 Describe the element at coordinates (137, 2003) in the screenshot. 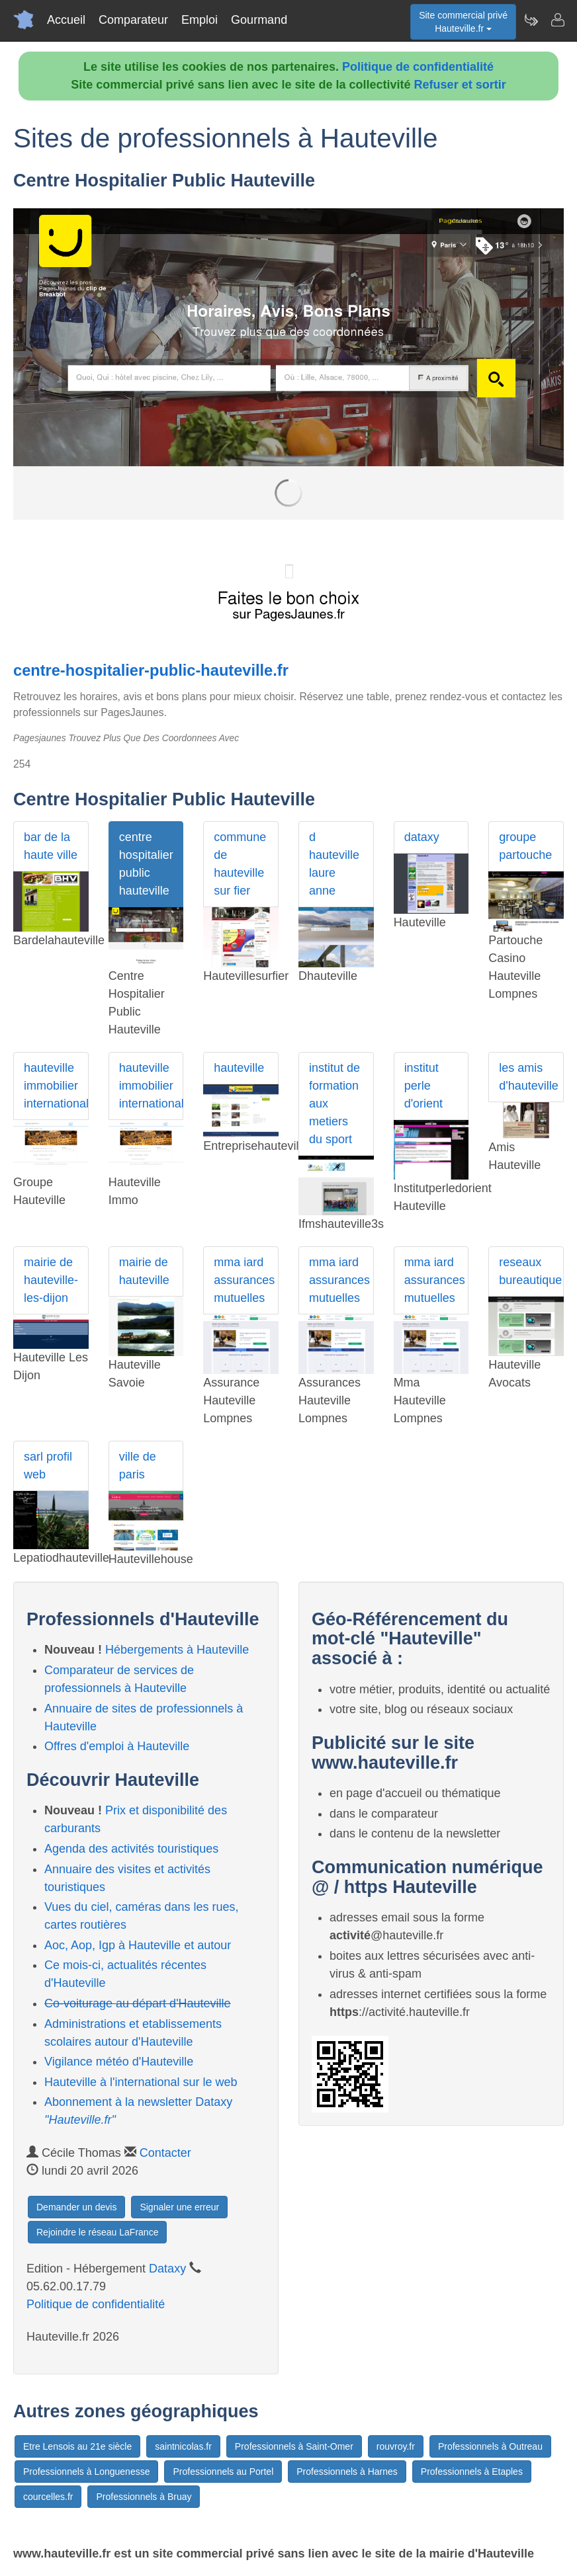

I see `Co-voiturage au départ d'Hauteville` at that location.